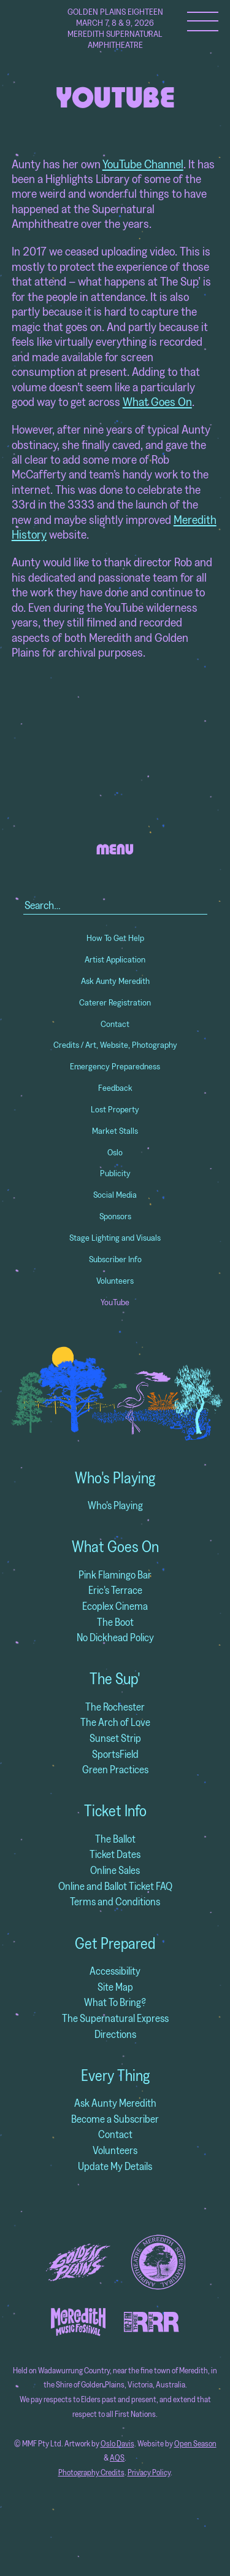 Image resolution: width=230 pixels, height=2576 pixels. I want to click on Site Map, so click(115, 1986).